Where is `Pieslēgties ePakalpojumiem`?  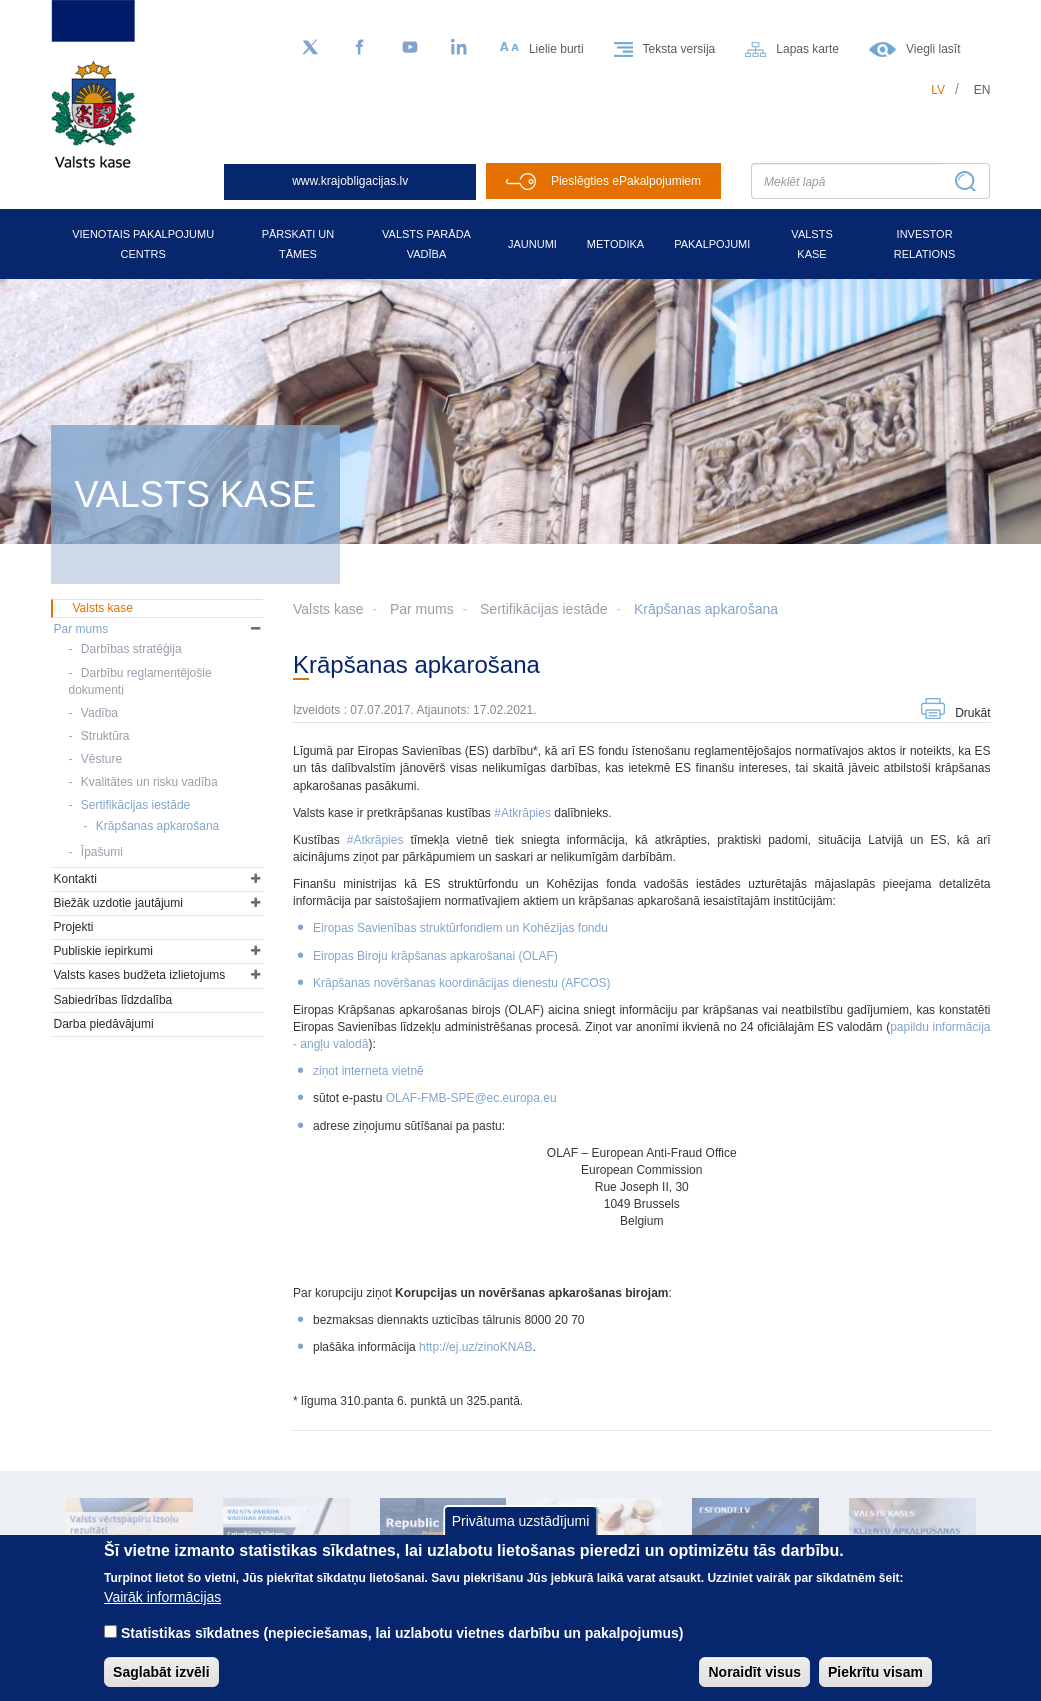 Pieslēgties ePakalpojumiem is located at coordinates (626, 181).